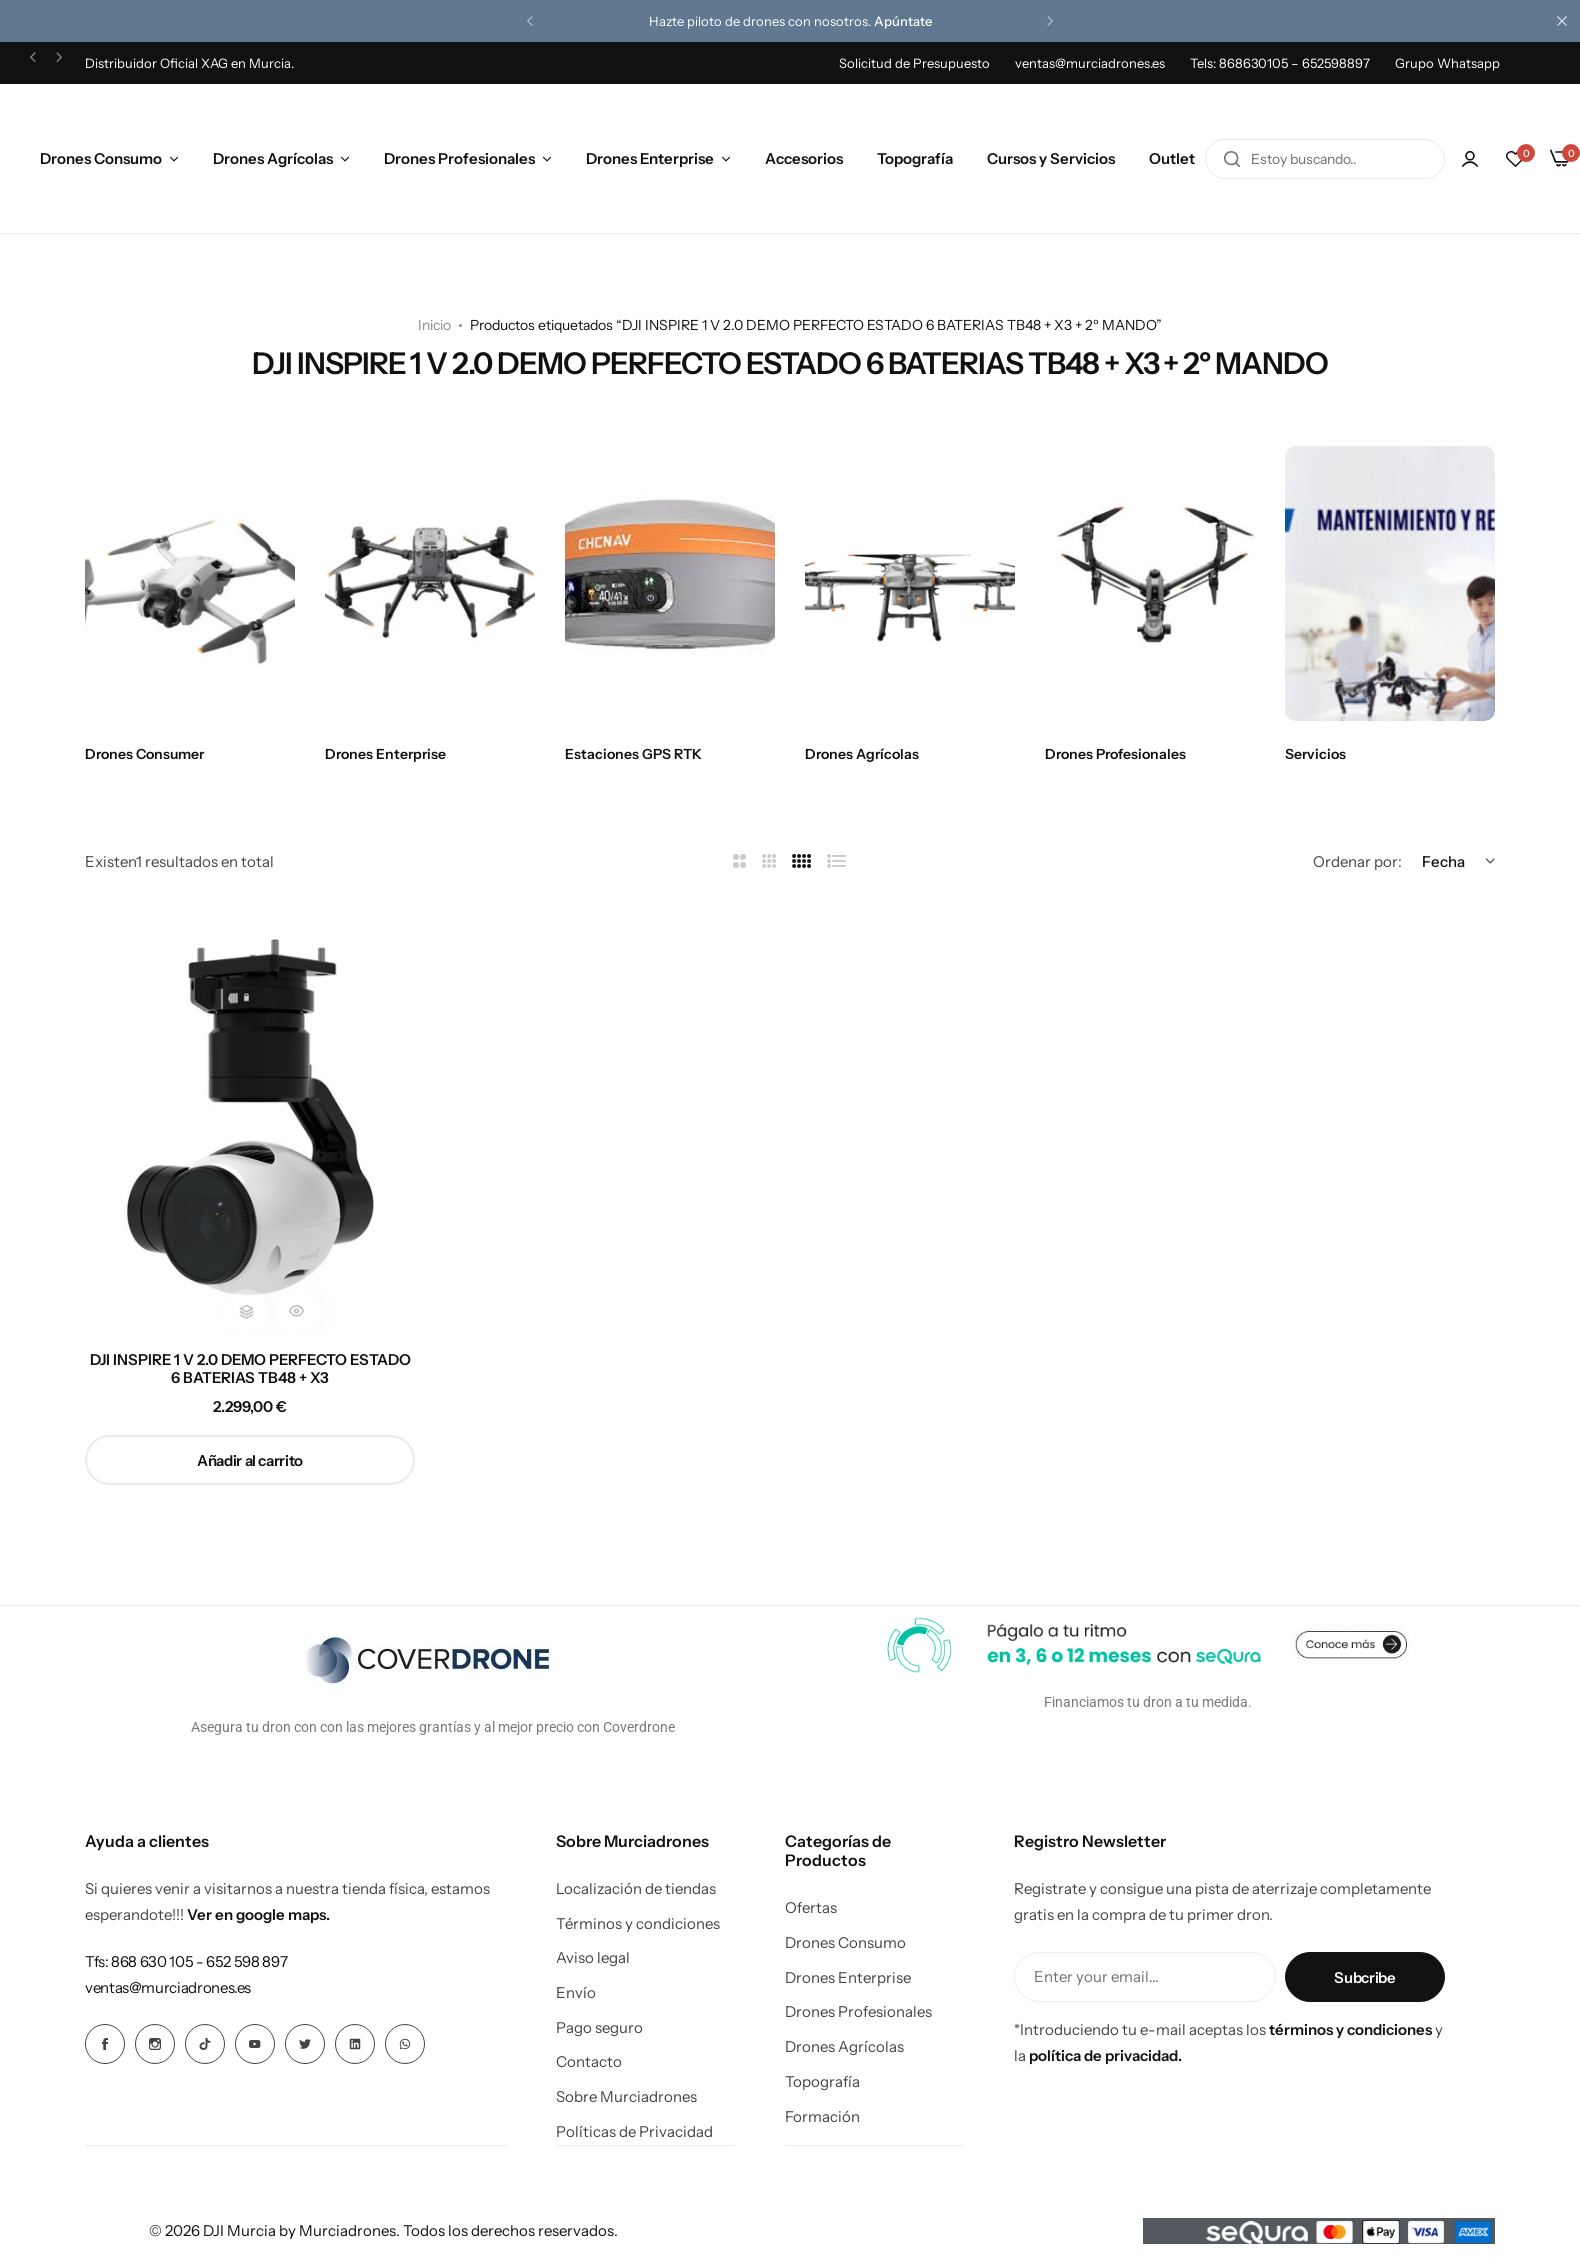 The height and width of the screenshot is (2257, 1580). Describe the element at coordinates (258, 1914) in the screenshot. I see `Ver en google maps.` at that location.